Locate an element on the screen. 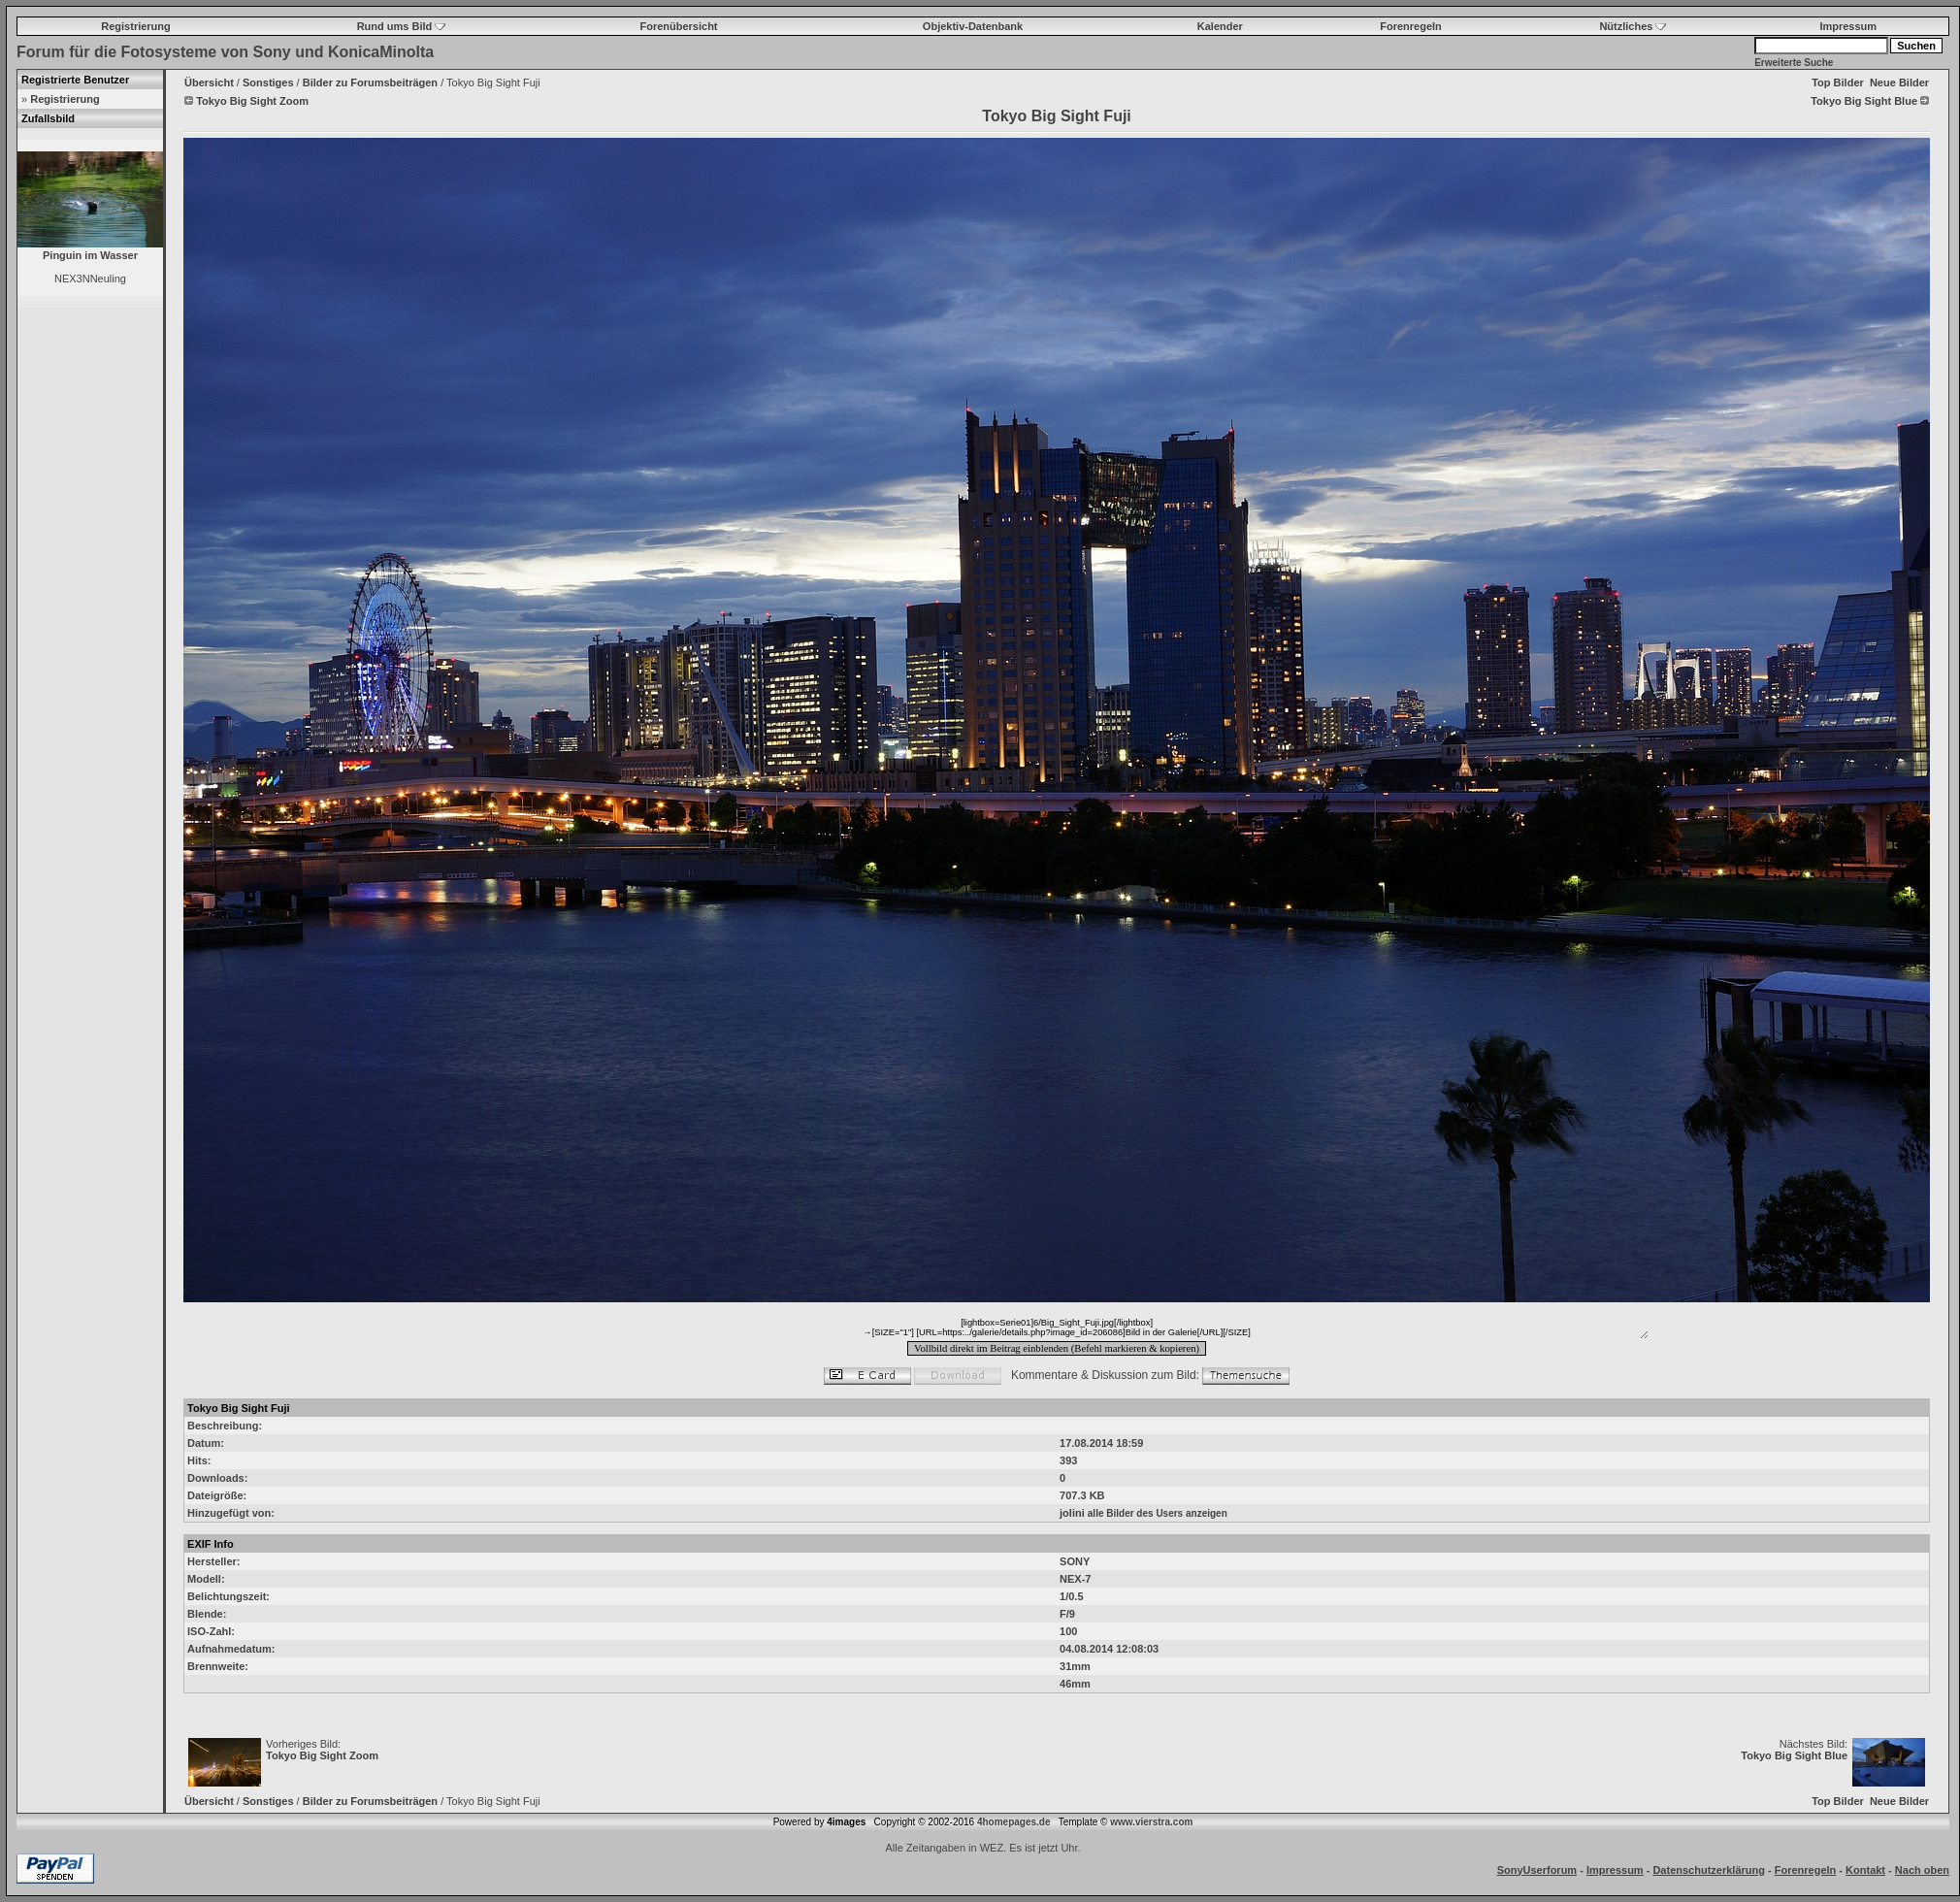  4homepages.de is located at coordinates (1014, 1822).